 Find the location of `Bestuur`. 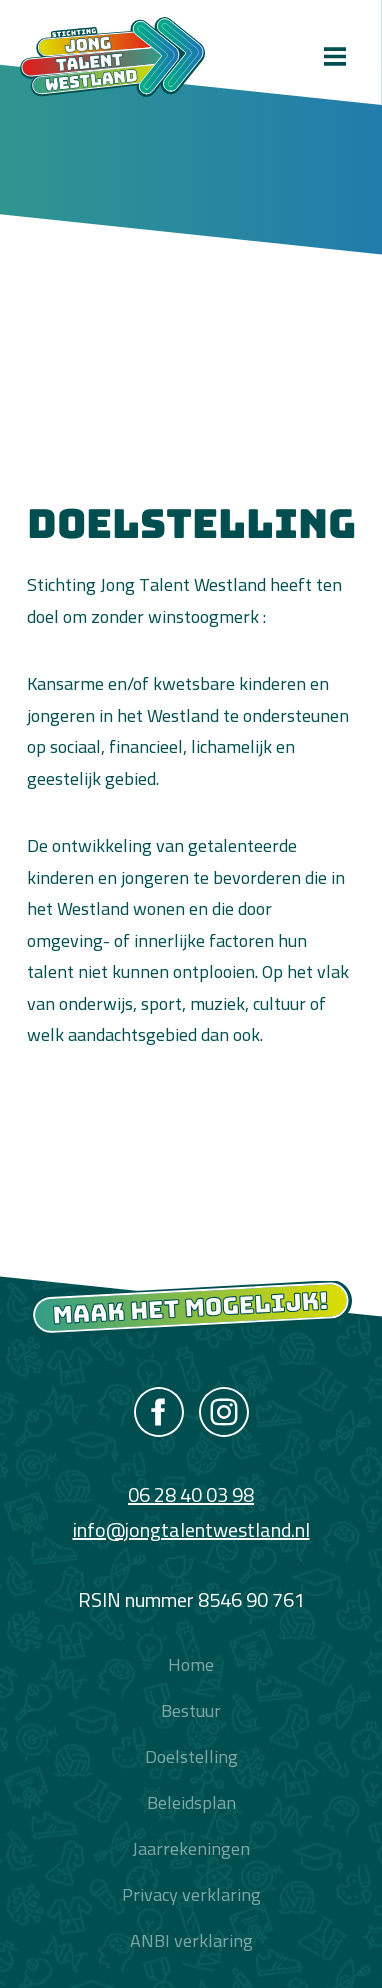

Bestuur is located at coordinates (191, 1710).